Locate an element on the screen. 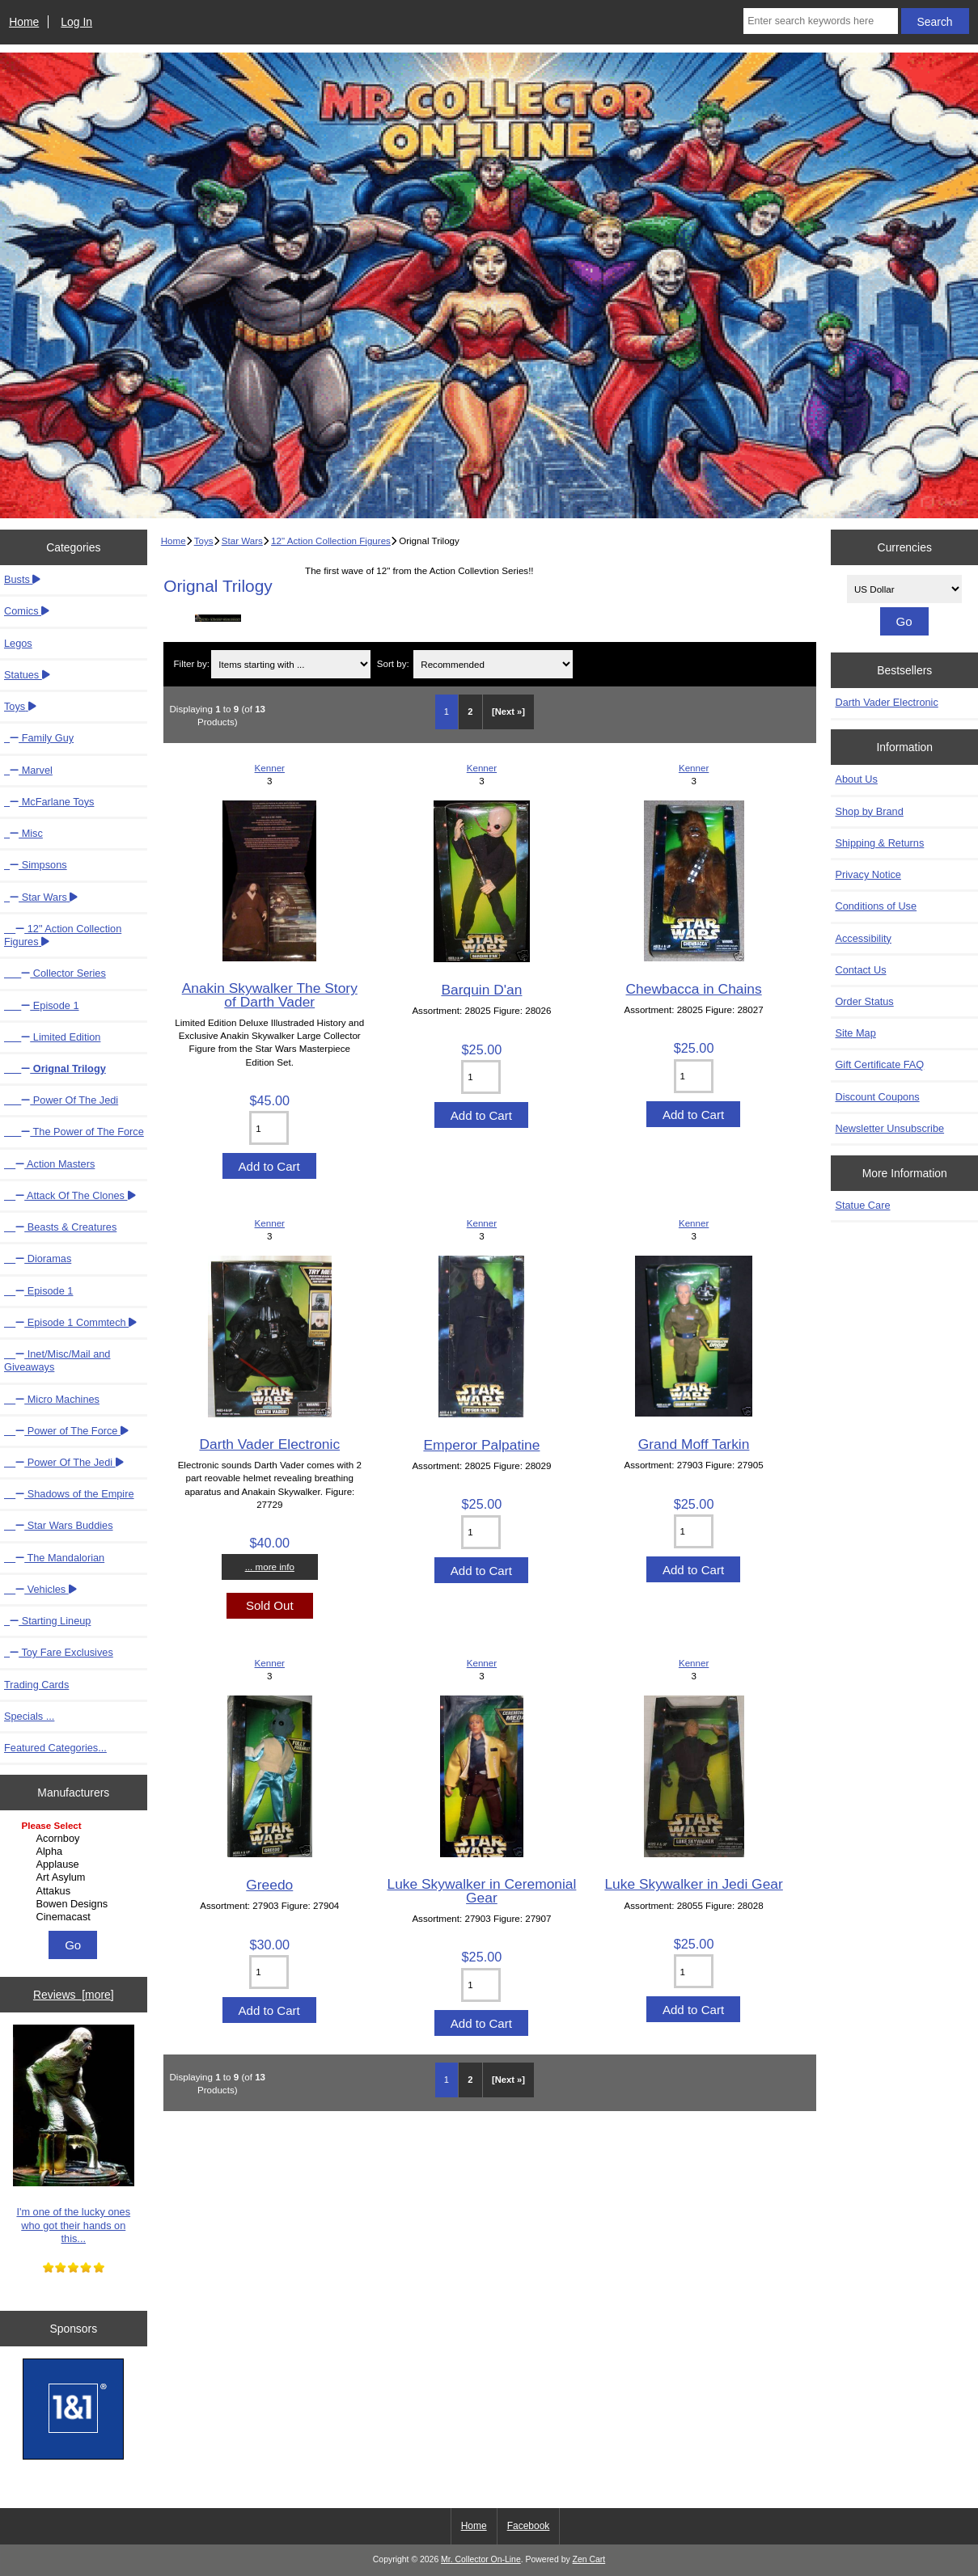 This screenshot has width=978, height=2576. Starting Lineup is located at coordinates (47, 1621).